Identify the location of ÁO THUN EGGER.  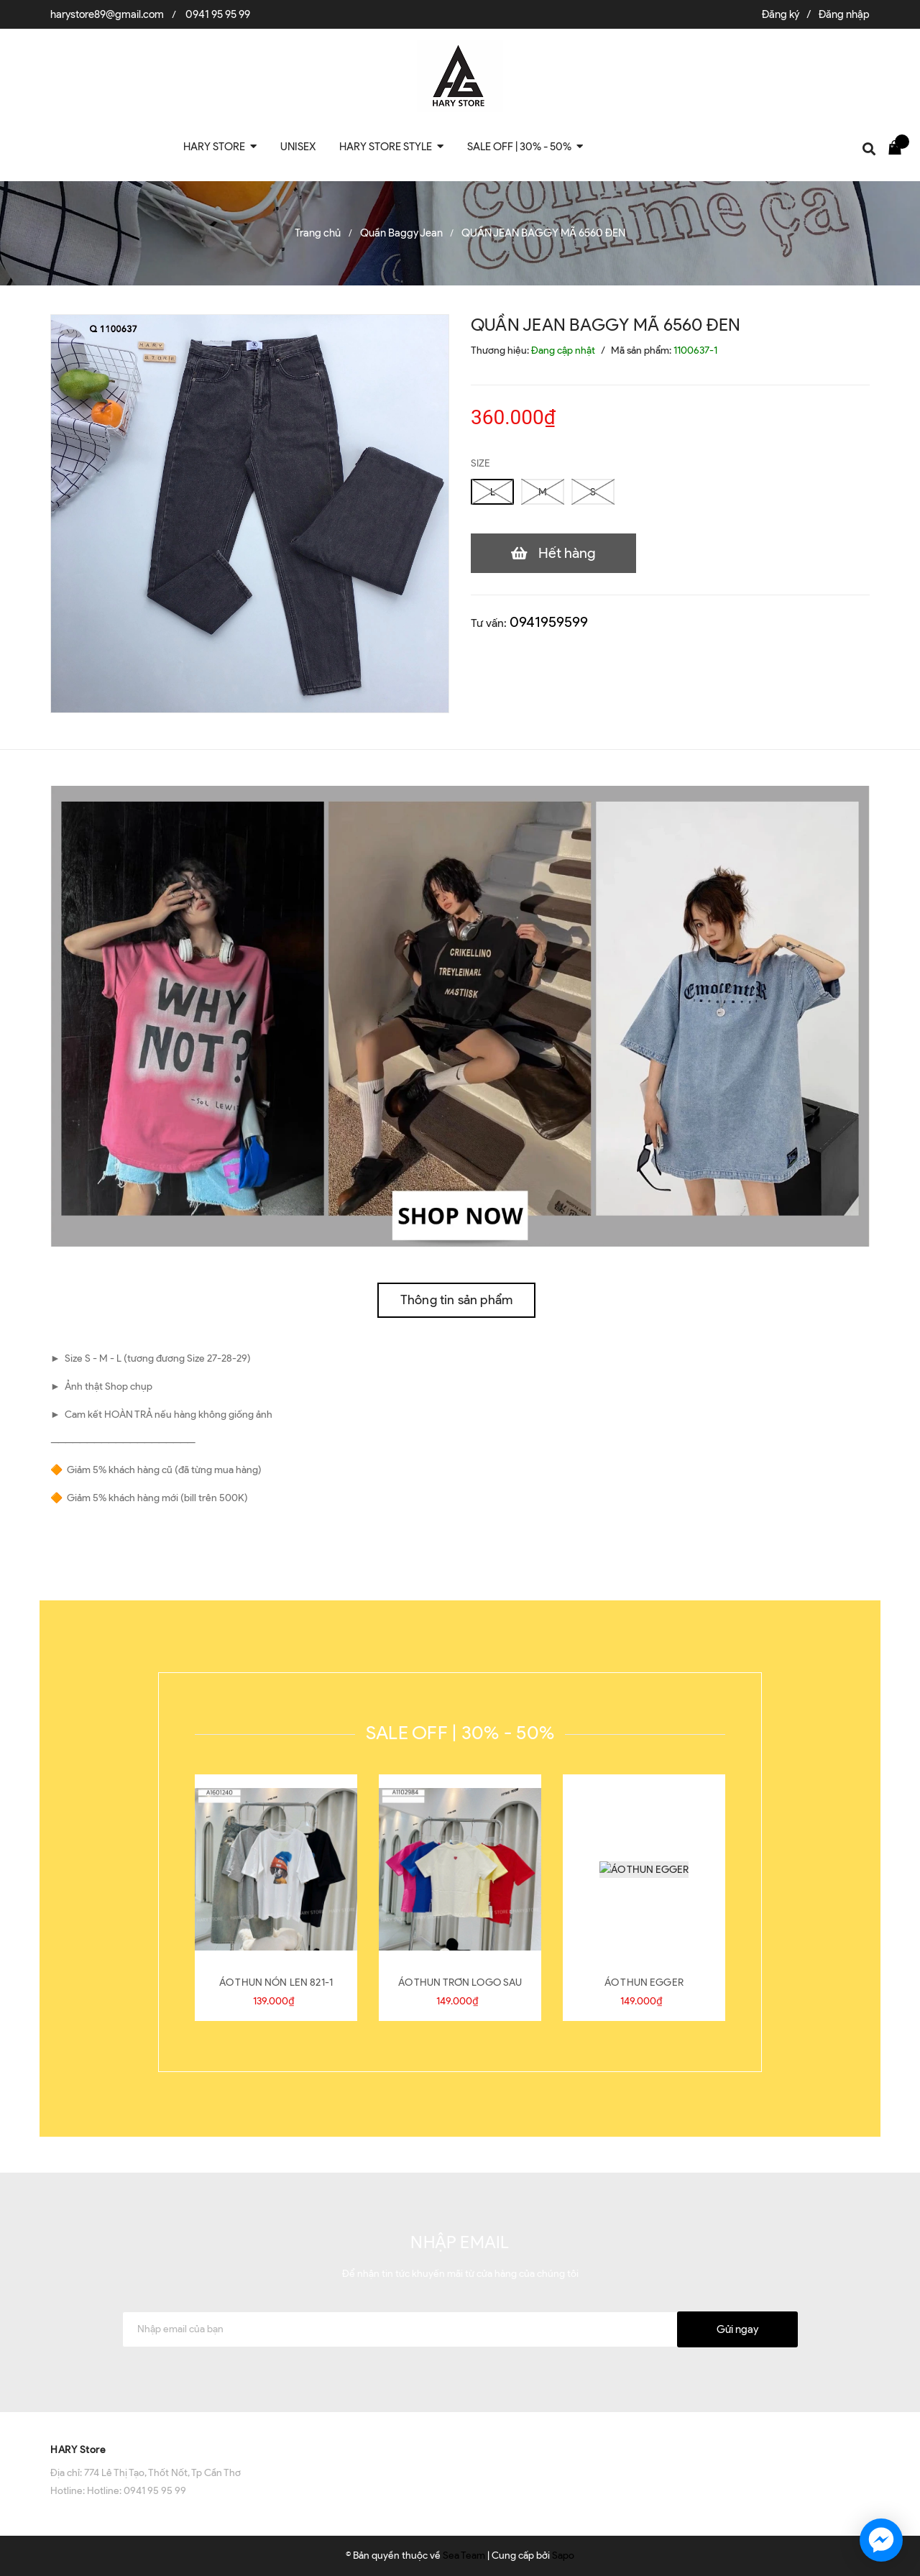
(644, 1982).